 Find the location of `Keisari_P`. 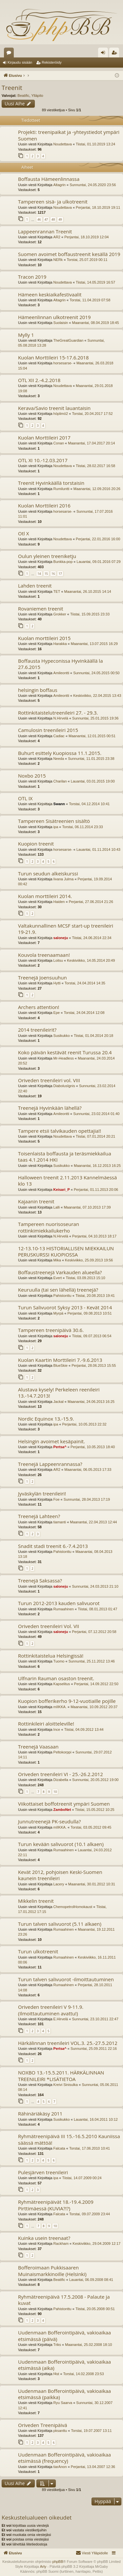

Keisari_P is located at coordinates (61, 1189).